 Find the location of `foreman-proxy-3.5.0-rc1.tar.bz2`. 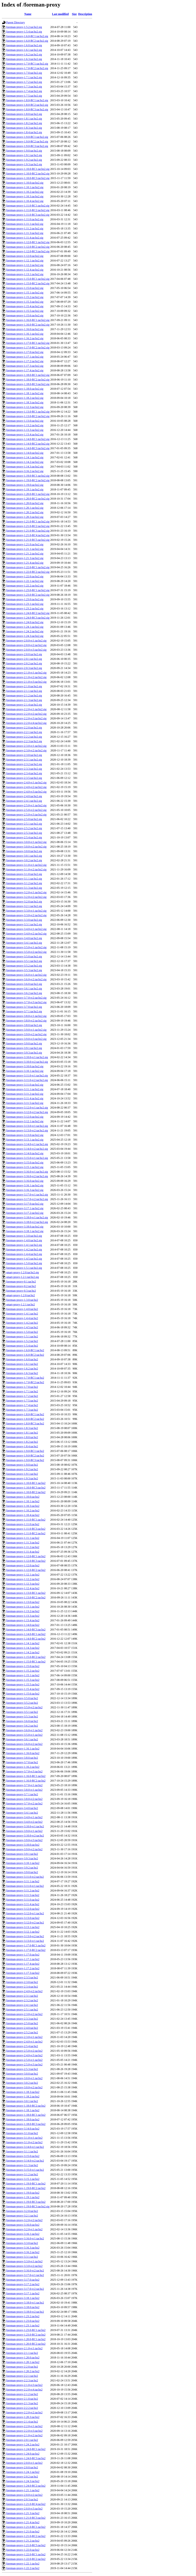

foreman-proxy-3.5.0-rc1.tar.bz2 is located at coordinates (24, 1734).